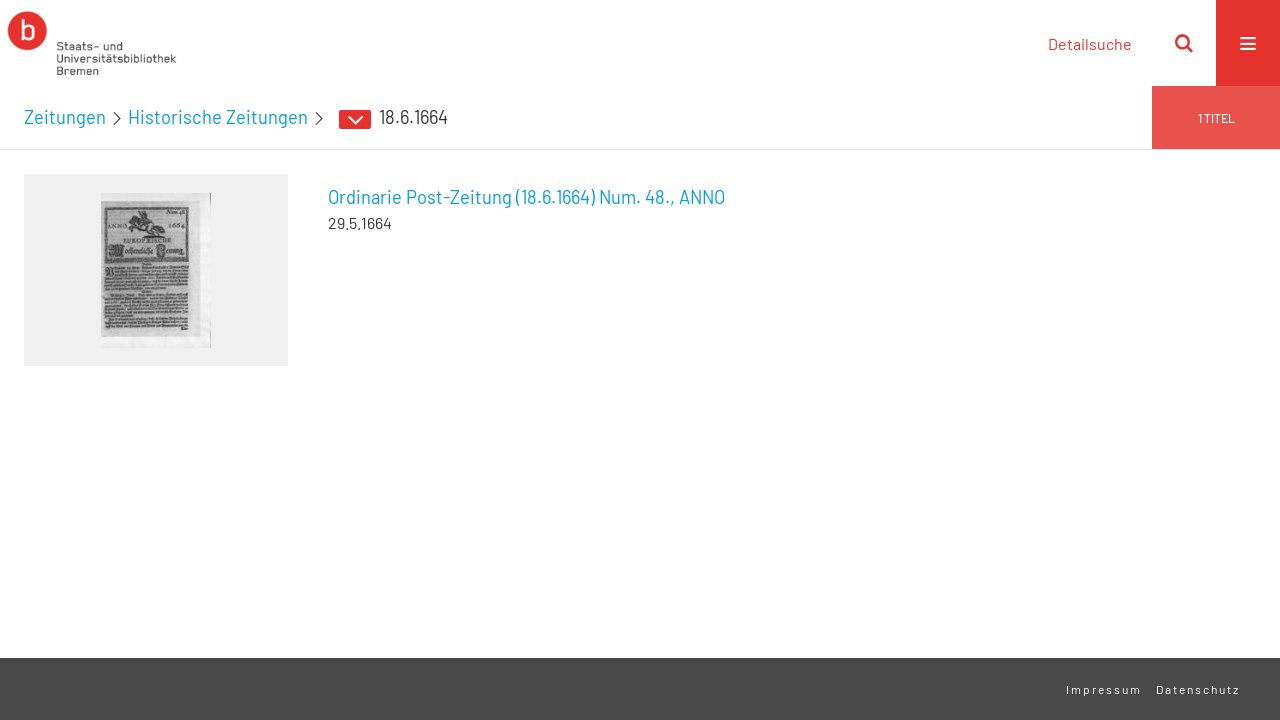  I want to click on Impressum, so click(1104, 689).